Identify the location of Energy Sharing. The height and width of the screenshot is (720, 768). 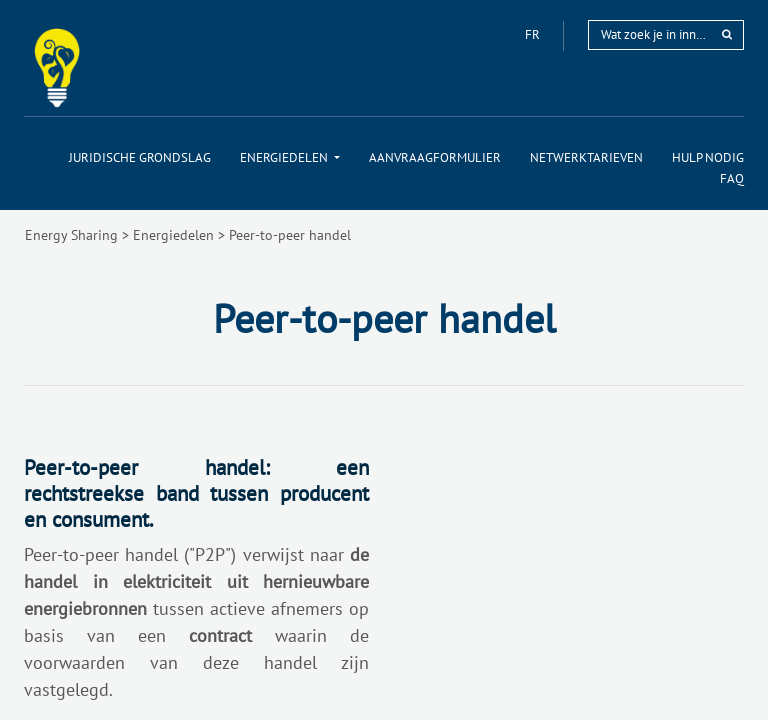
(71, 235).